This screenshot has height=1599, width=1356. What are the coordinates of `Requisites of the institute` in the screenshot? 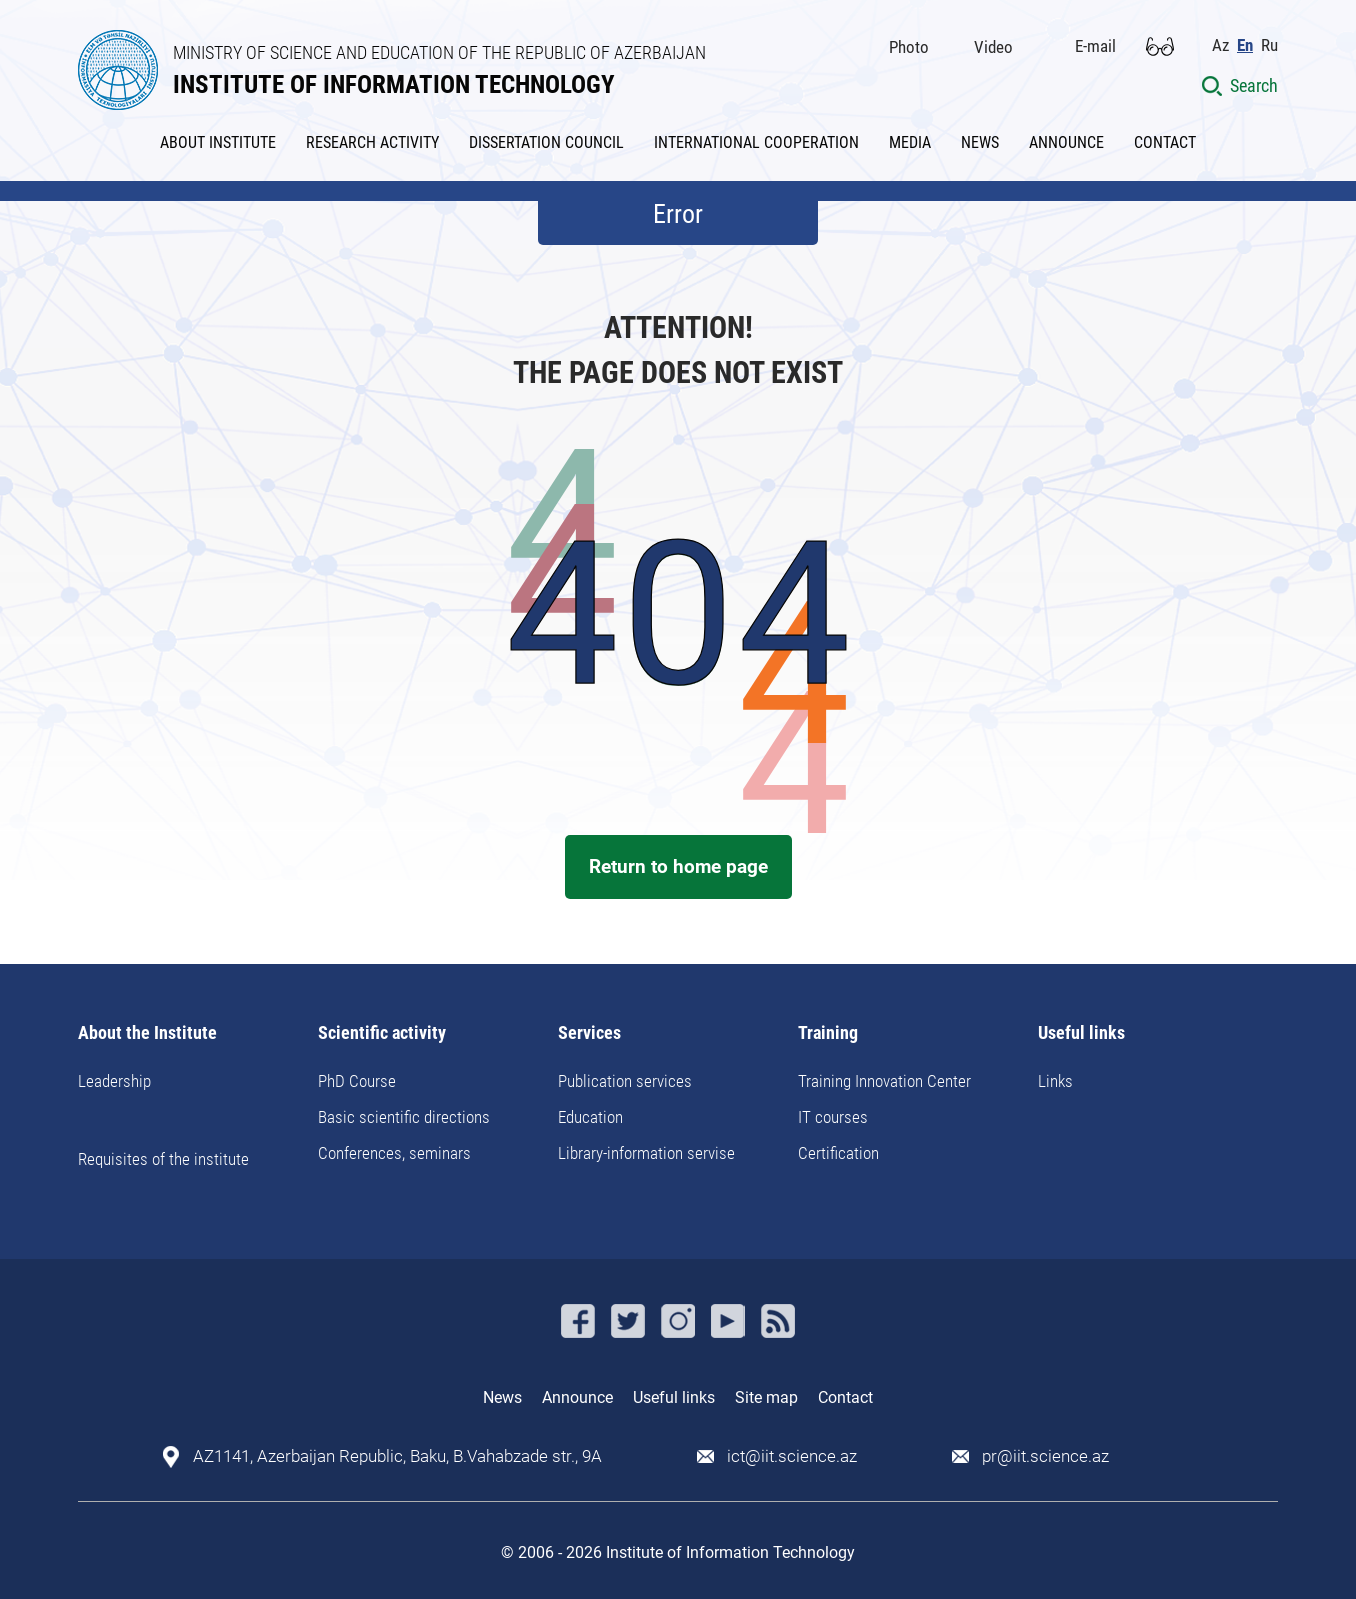 It's located at (163, 1159).